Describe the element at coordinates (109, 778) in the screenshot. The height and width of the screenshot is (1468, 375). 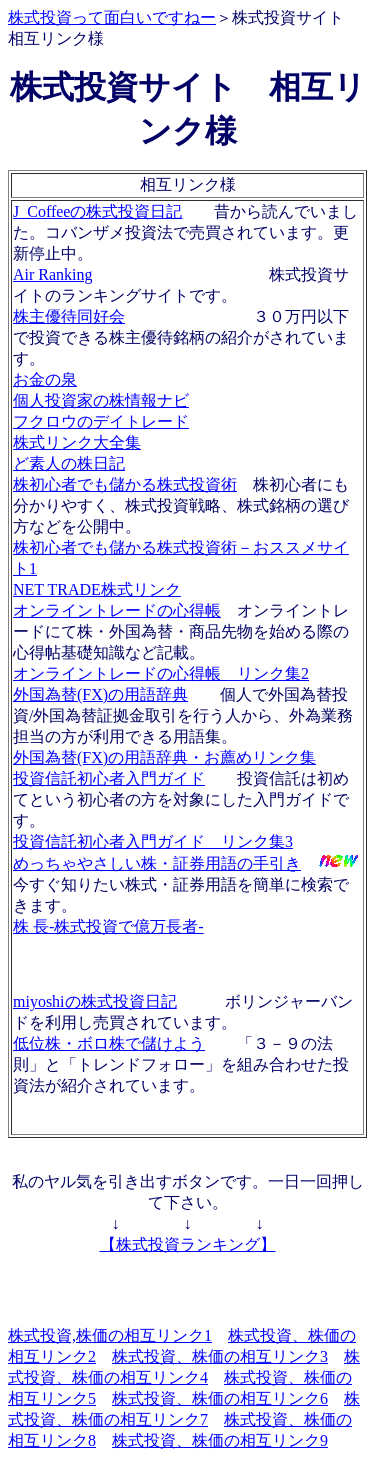
I see `投資信託初心者入門ガイド` at that location.